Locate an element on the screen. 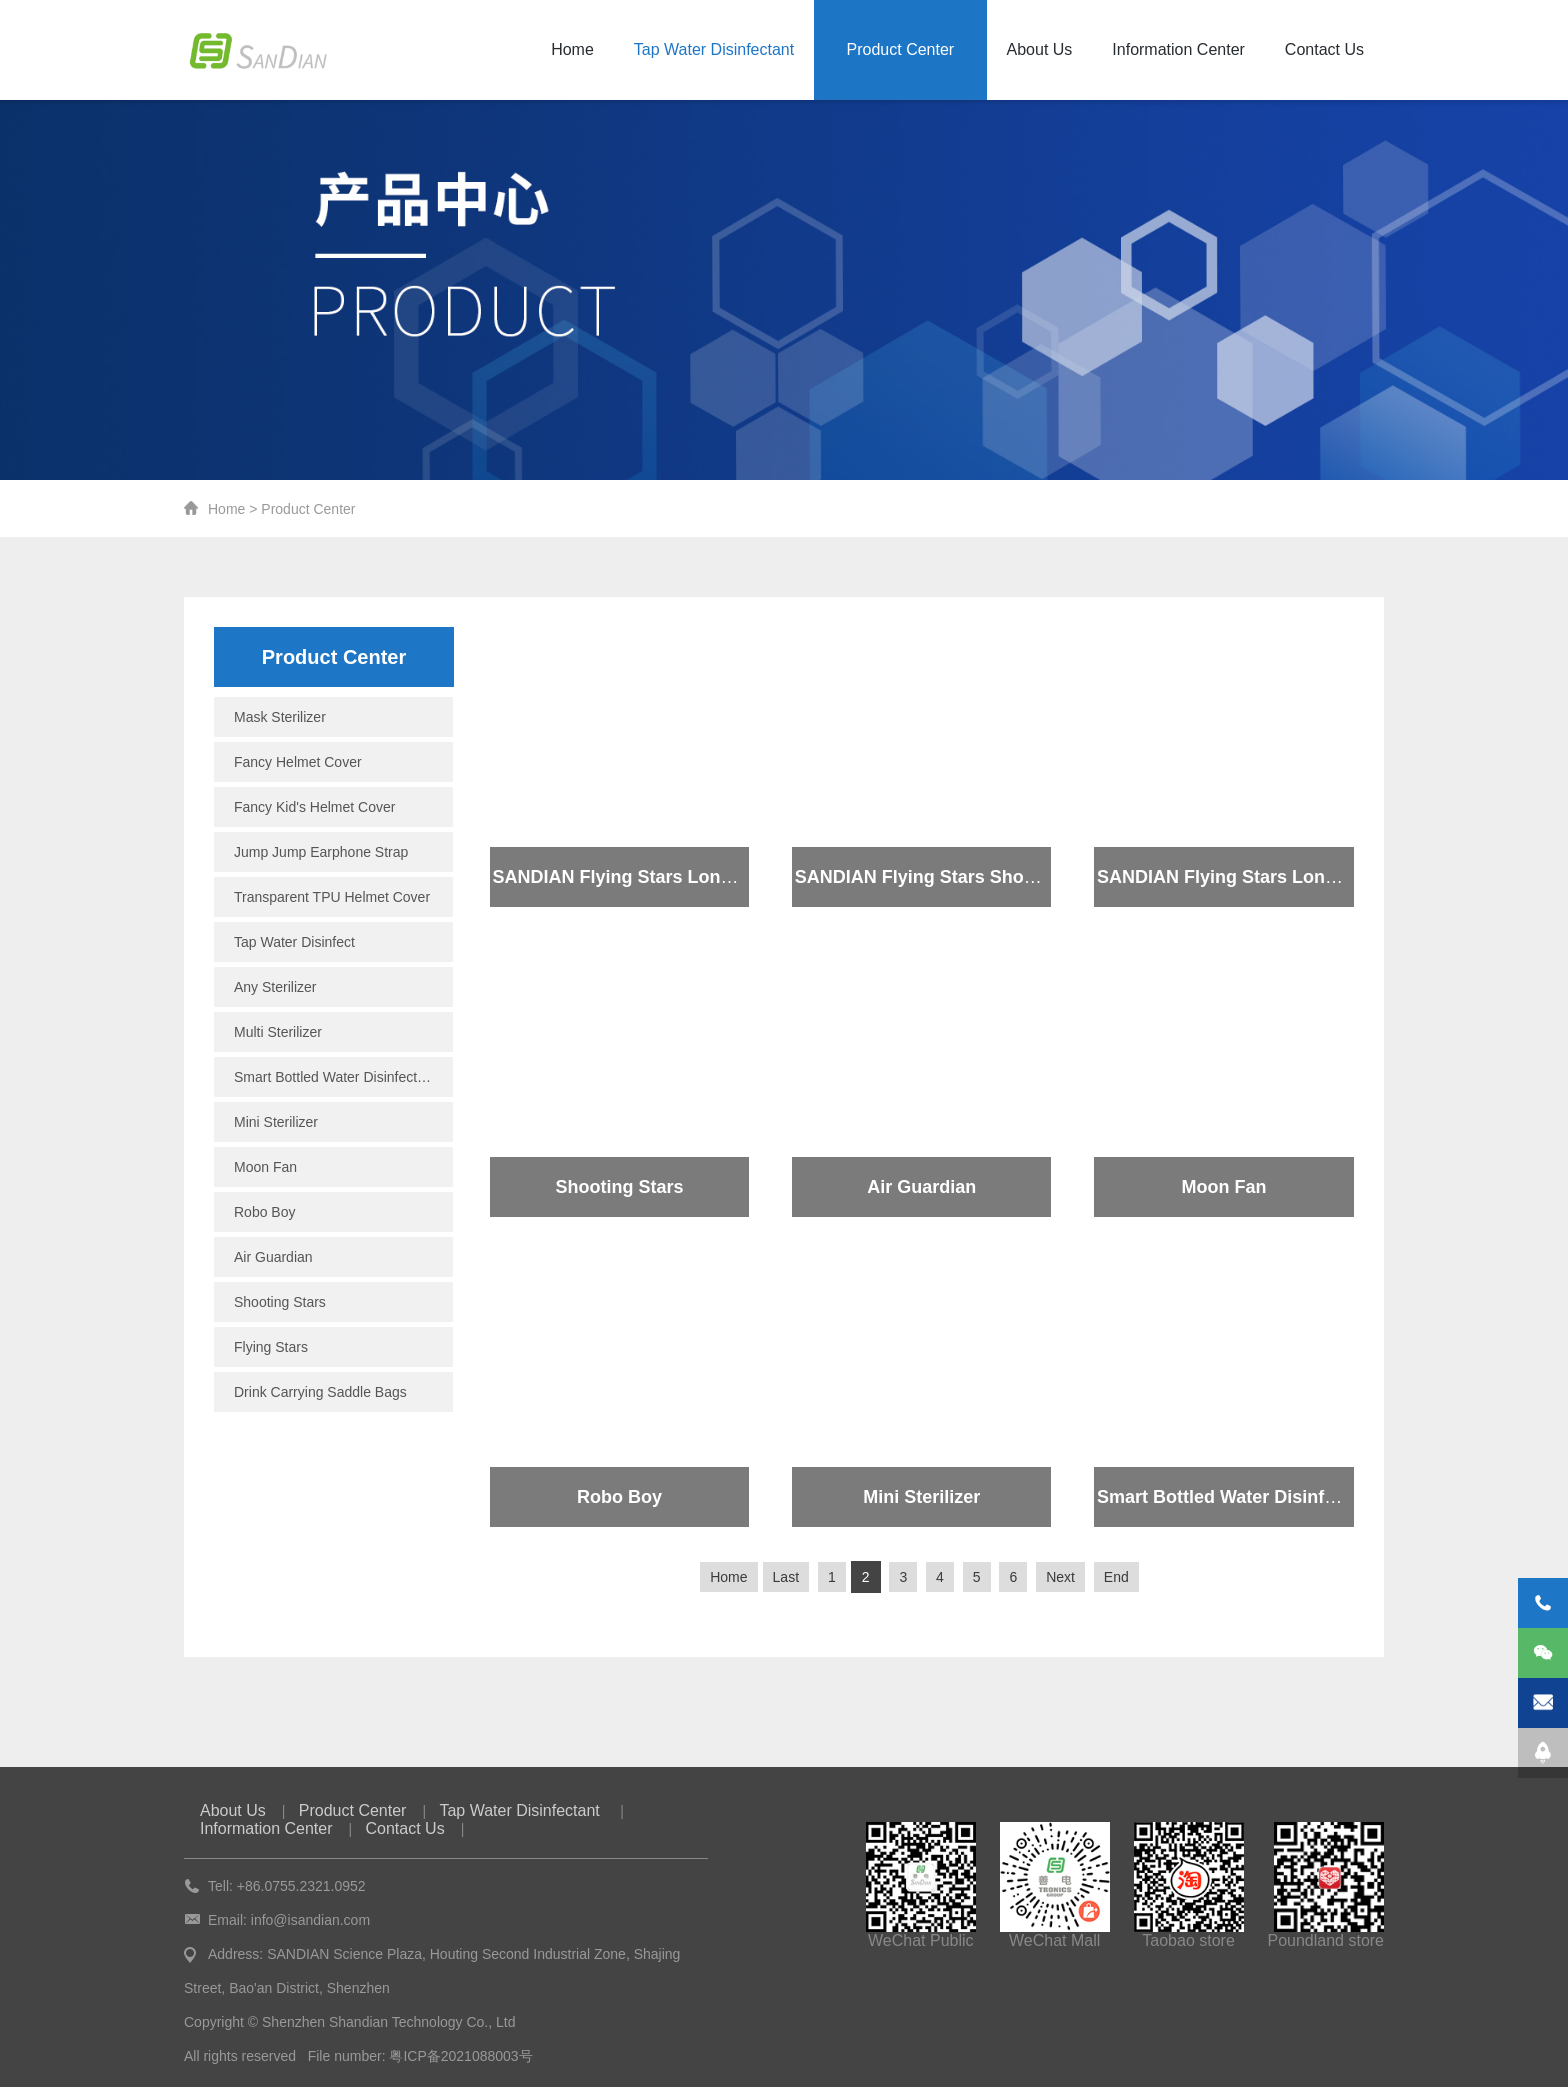 Image resolution: width=1568 pixels, height=2087 pixels. Fancy Helmet Cover is located at coordinates (298, 762).